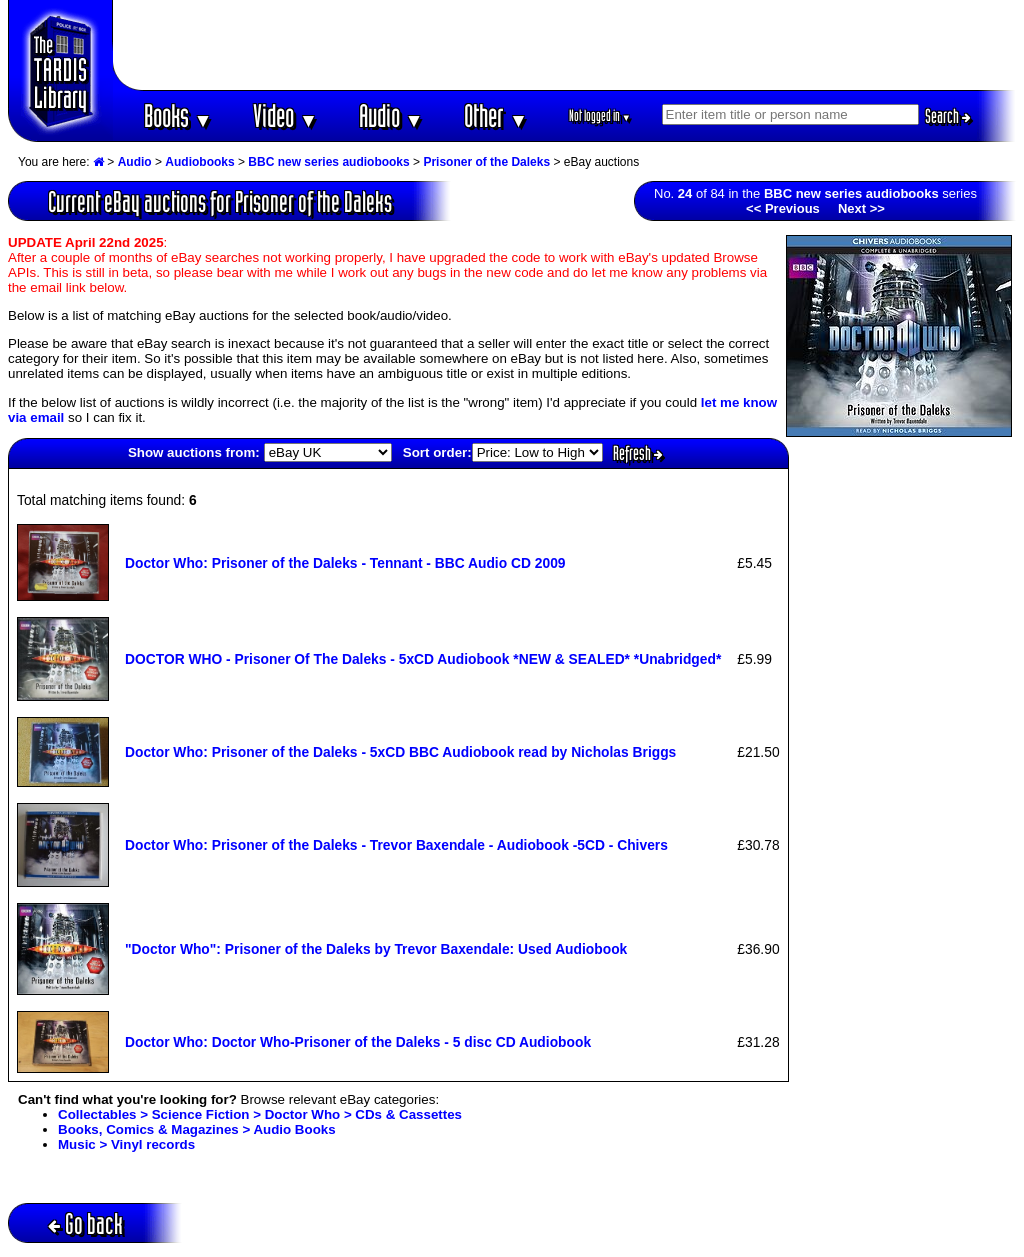 This screenshot has height=1257, width=1024. I want to click on Doctor Who: Prisoner of the Daleks - 5xCD BBC Audiobook read by Nicholas Briggs, so click(400, 752).